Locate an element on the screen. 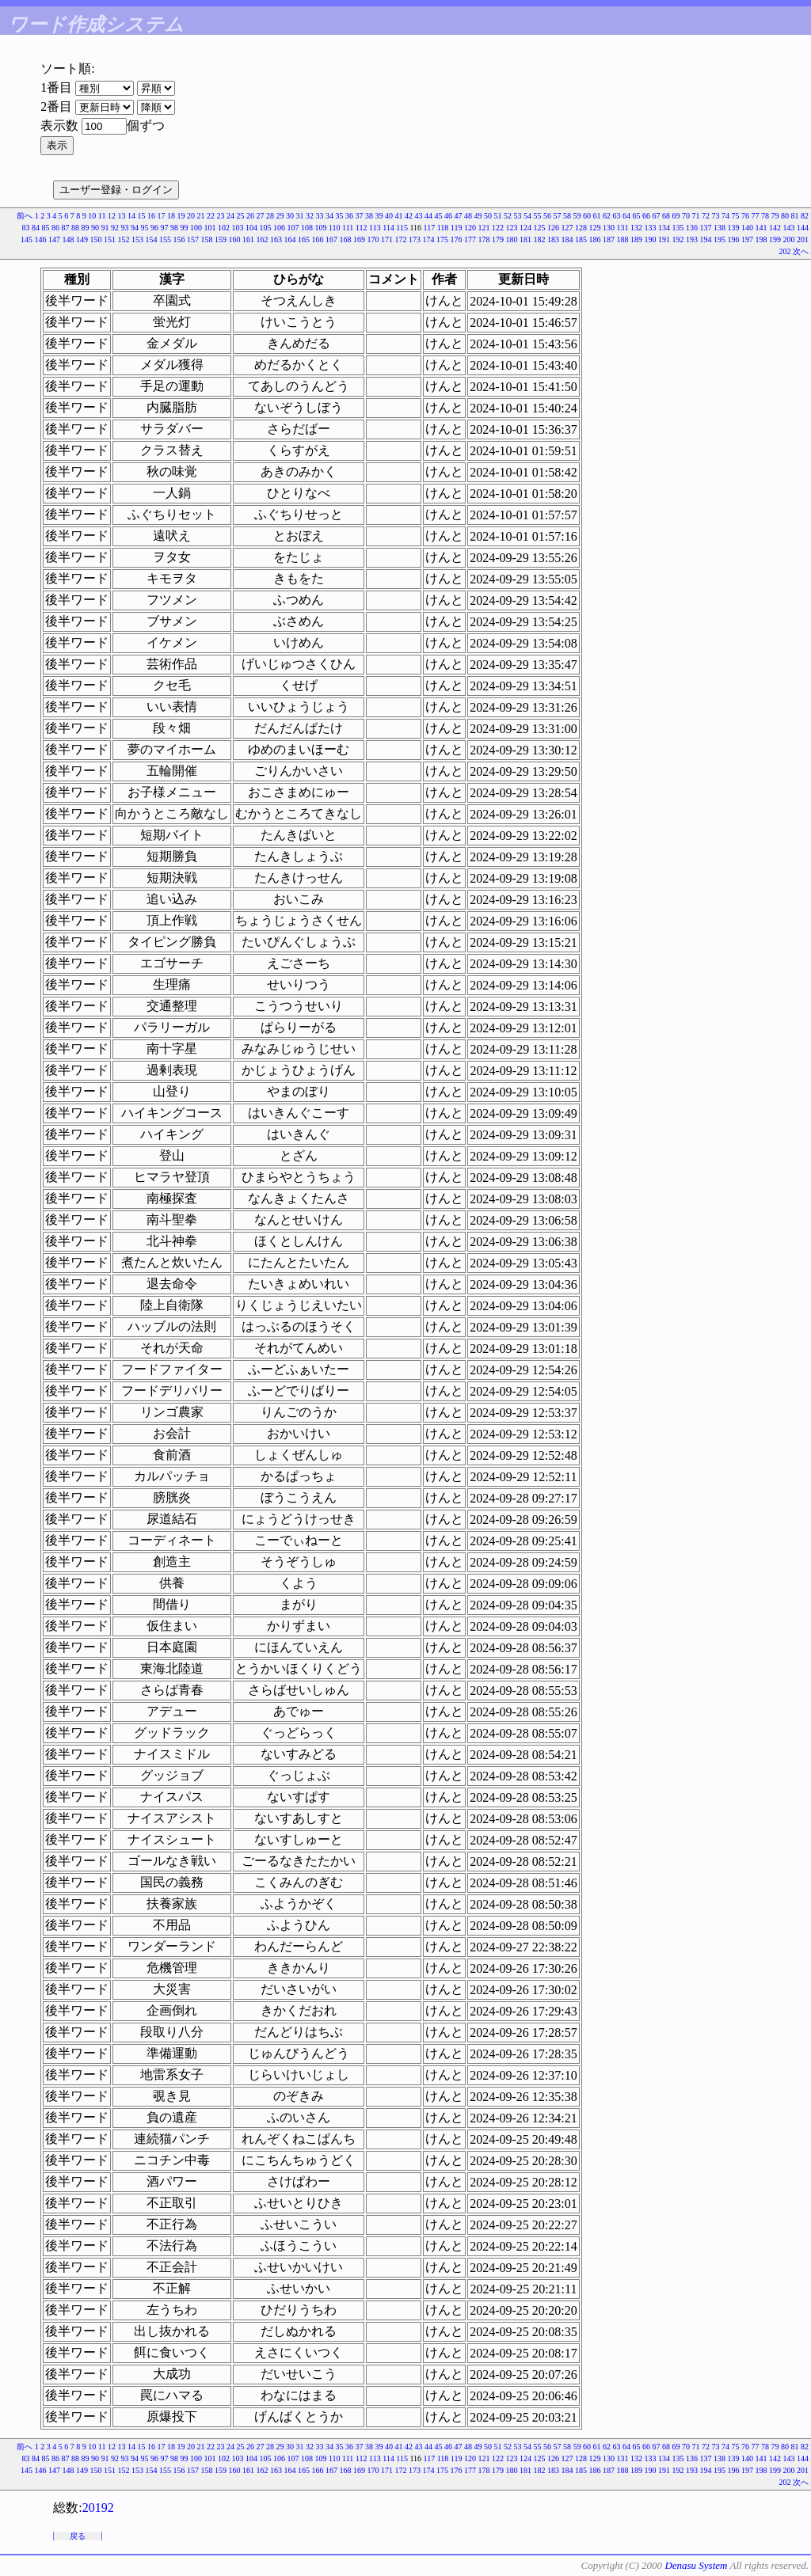  121 is located at coordinates (484, 227).